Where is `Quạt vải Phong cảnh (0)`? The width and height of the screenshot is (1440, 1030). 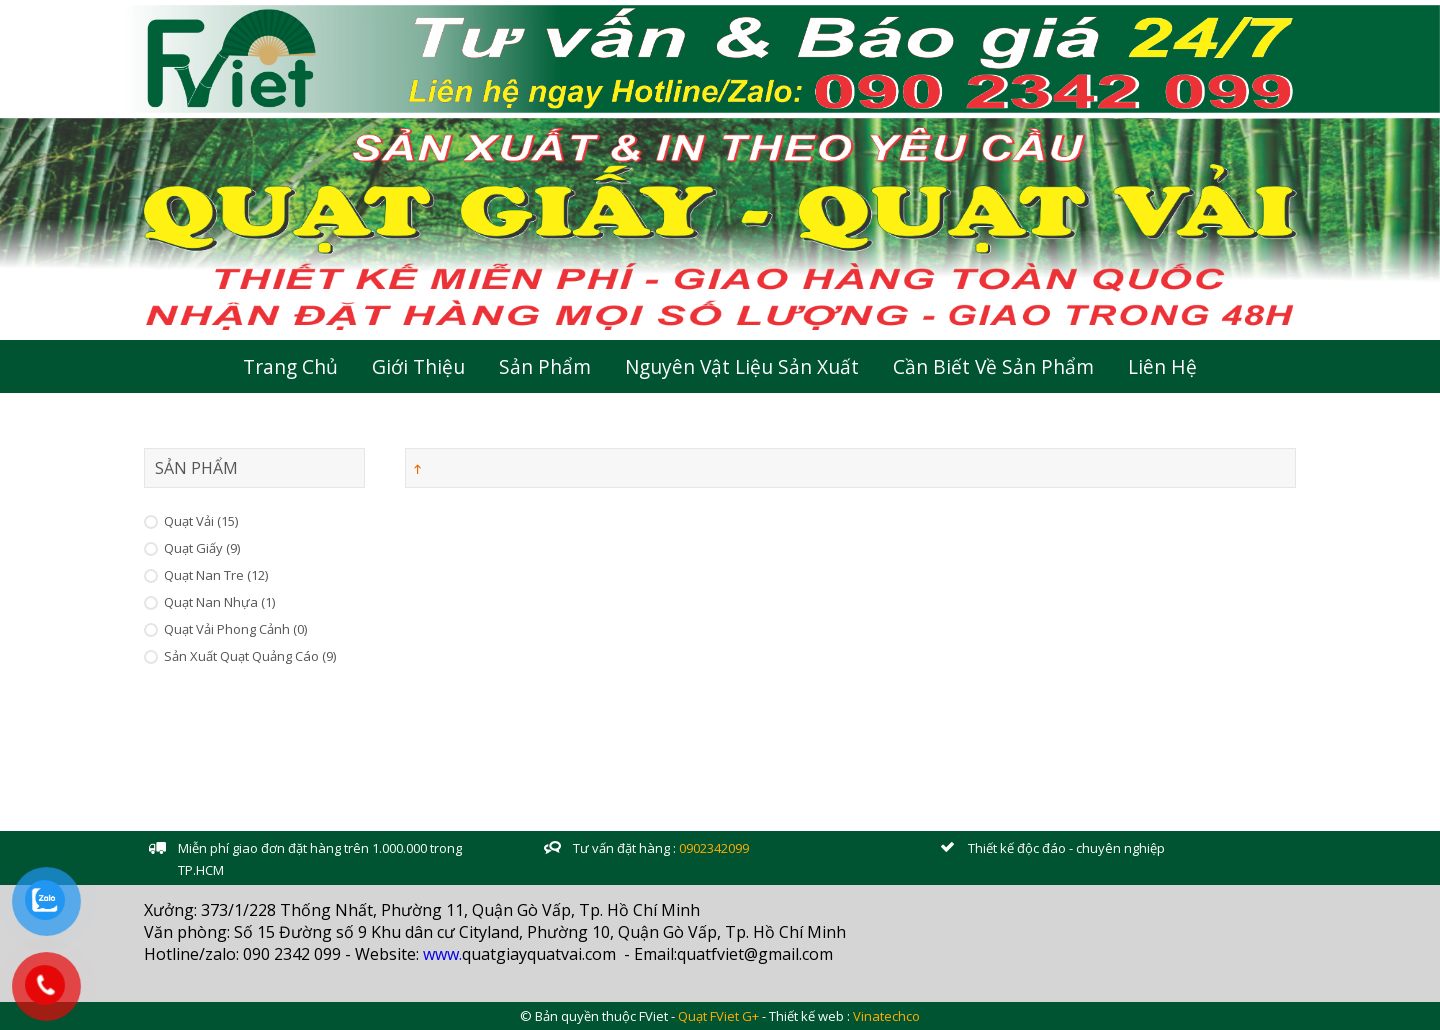
Quạt vải Phong cảnh (0) is located at coordinates (235, 629).